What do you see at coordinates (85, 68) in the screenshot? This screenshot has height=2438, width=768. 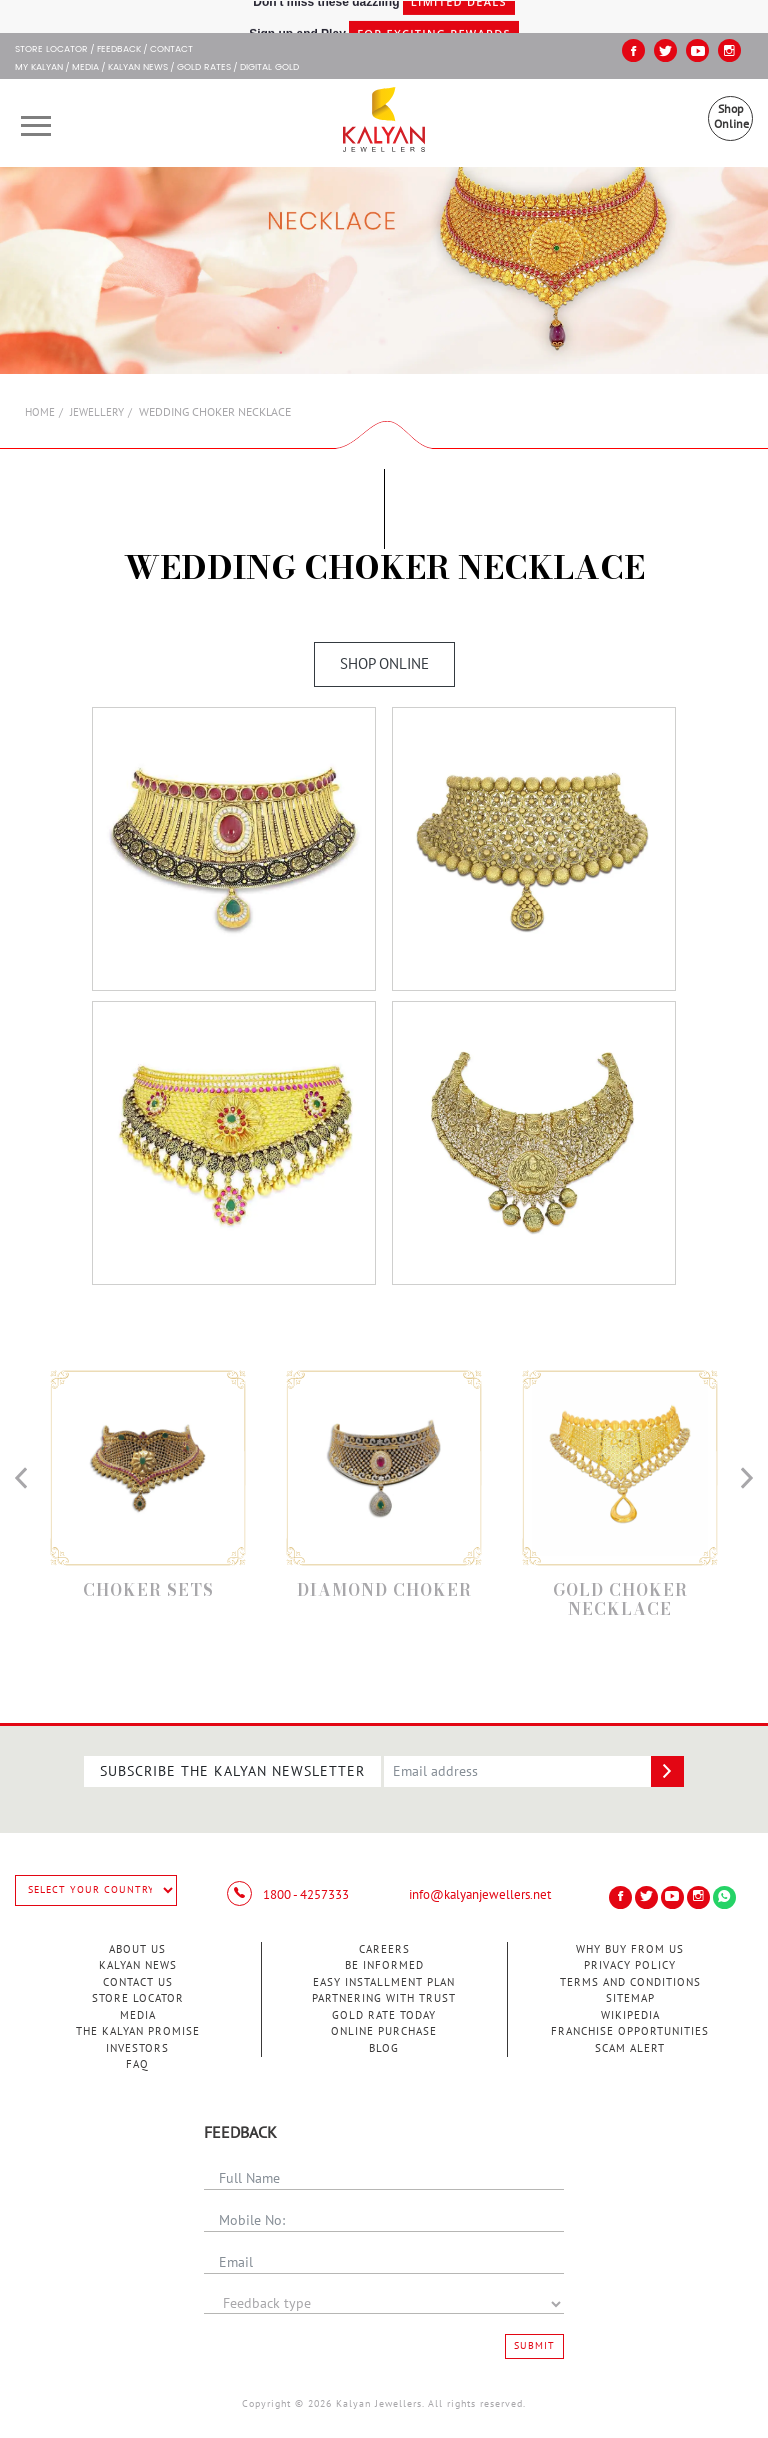 I see `Media` at bounding box center [85, 68].